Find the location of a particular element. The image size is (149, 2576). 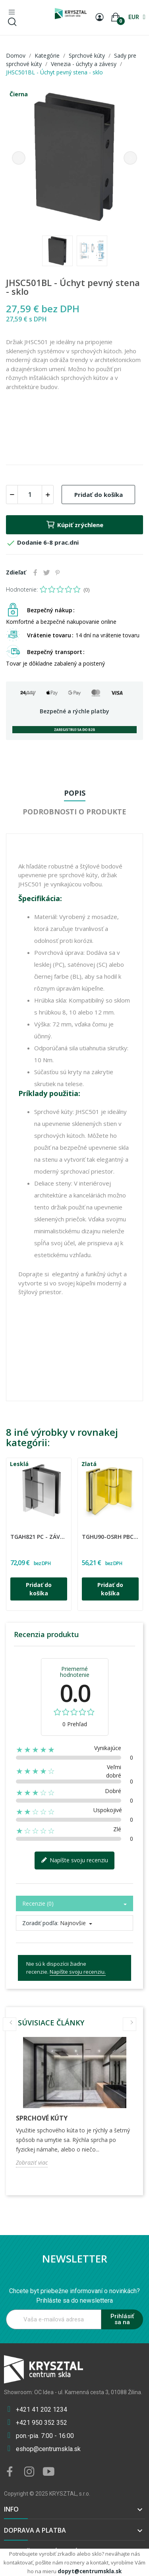

TGAH821 PC - Záves regulovaný sklo - stena 90° is located at coordinates (38, 1536).